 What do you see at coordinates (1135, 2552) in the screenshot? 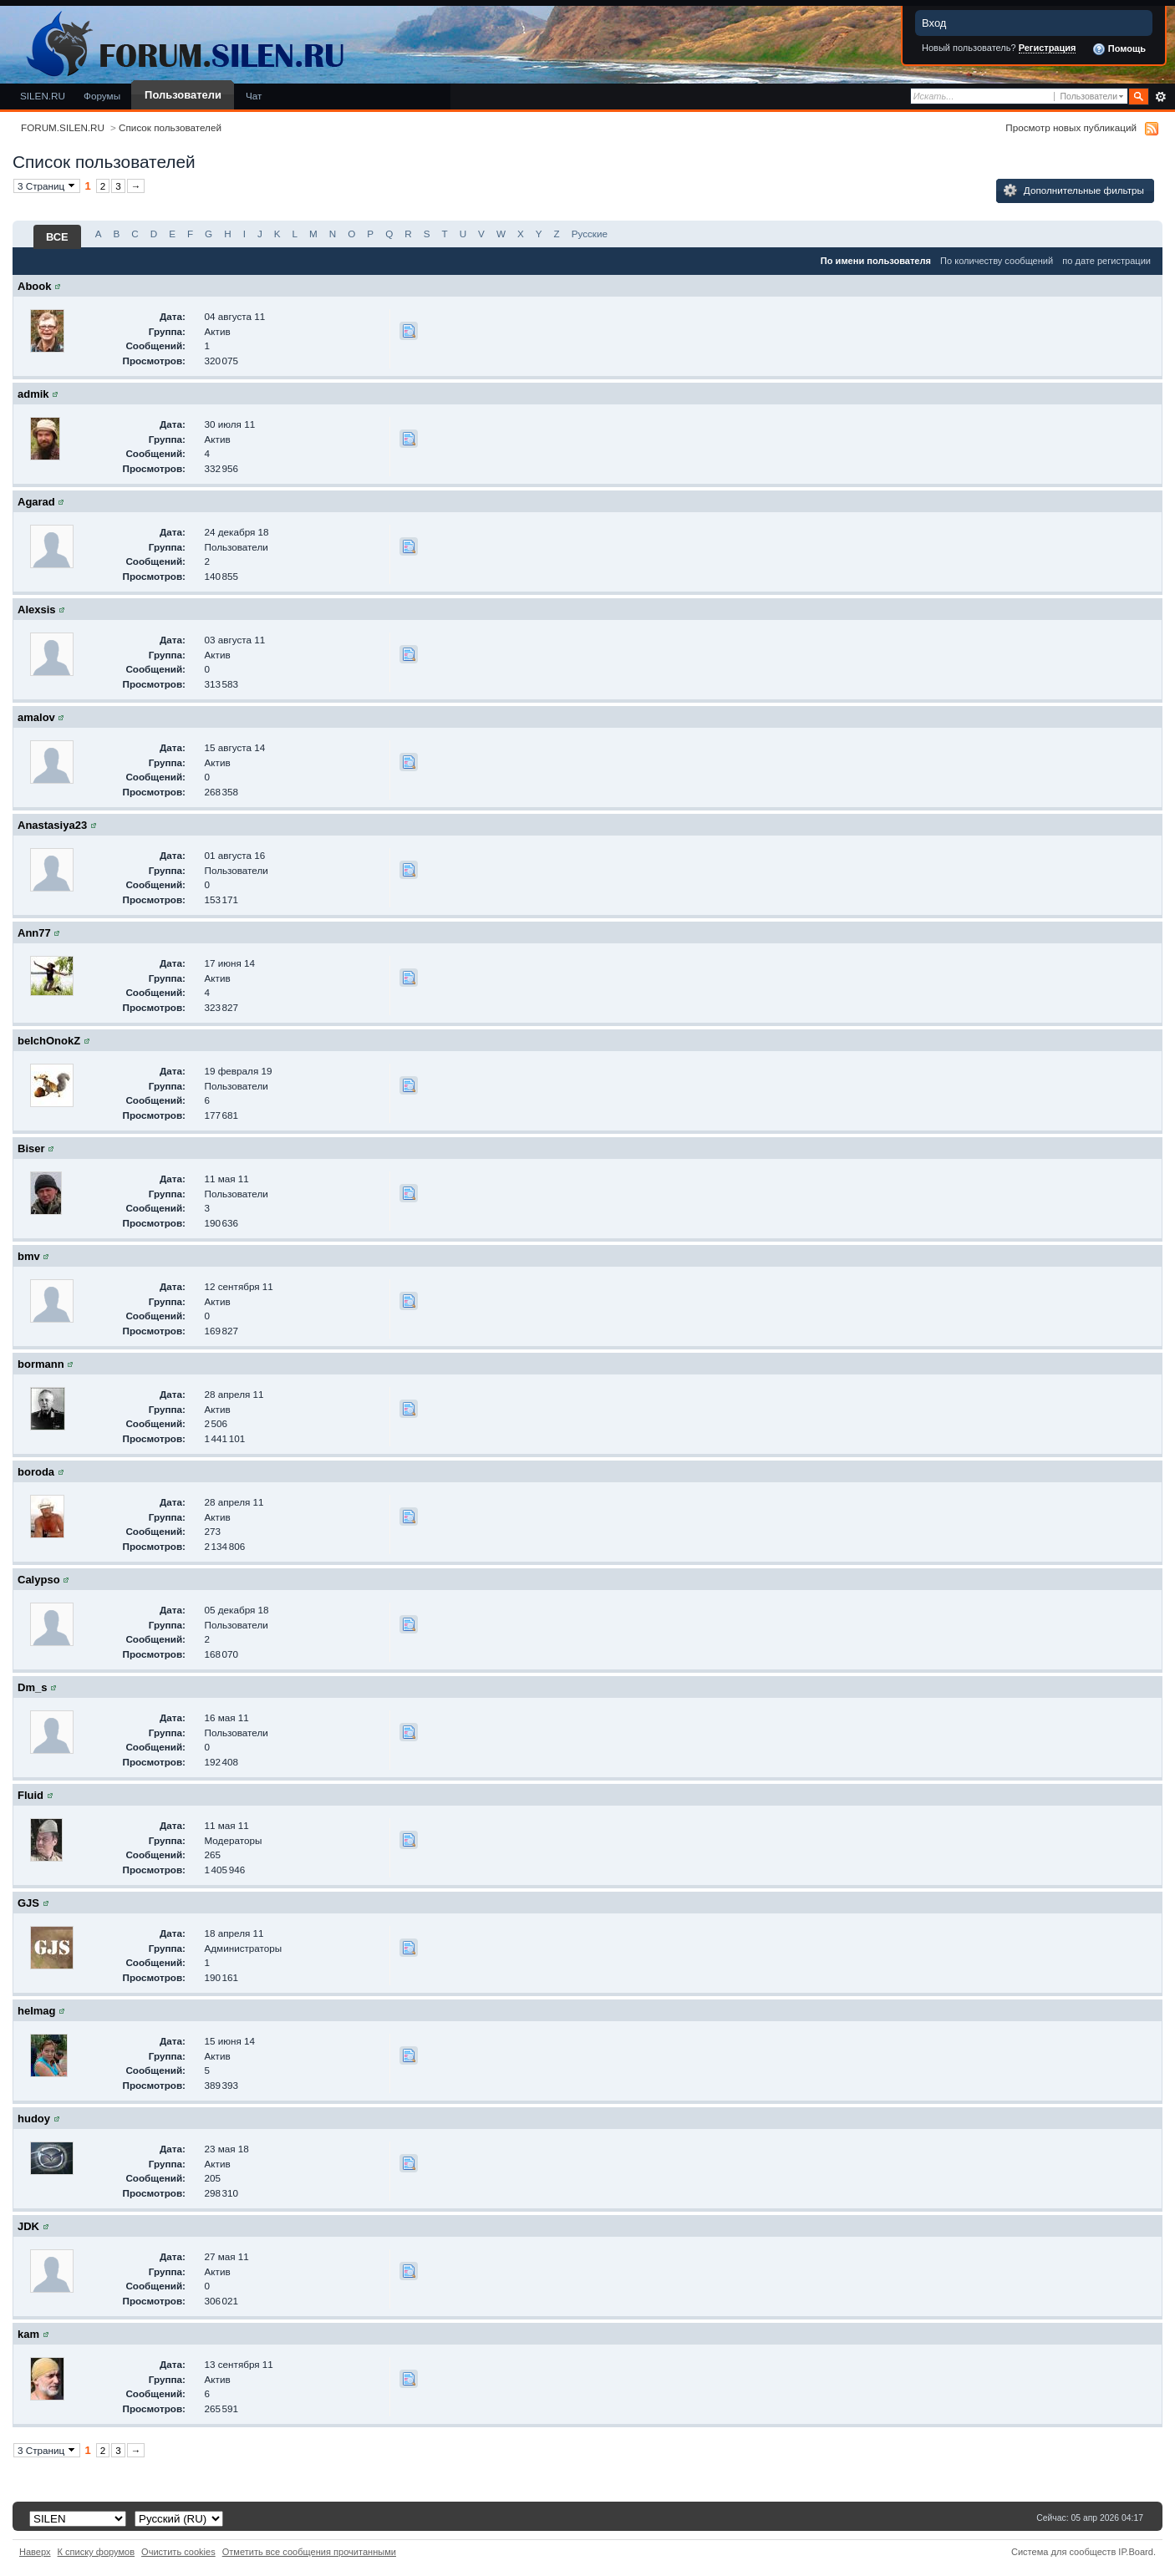
I see `IP.Board` at bounding box center [1135, 2552].